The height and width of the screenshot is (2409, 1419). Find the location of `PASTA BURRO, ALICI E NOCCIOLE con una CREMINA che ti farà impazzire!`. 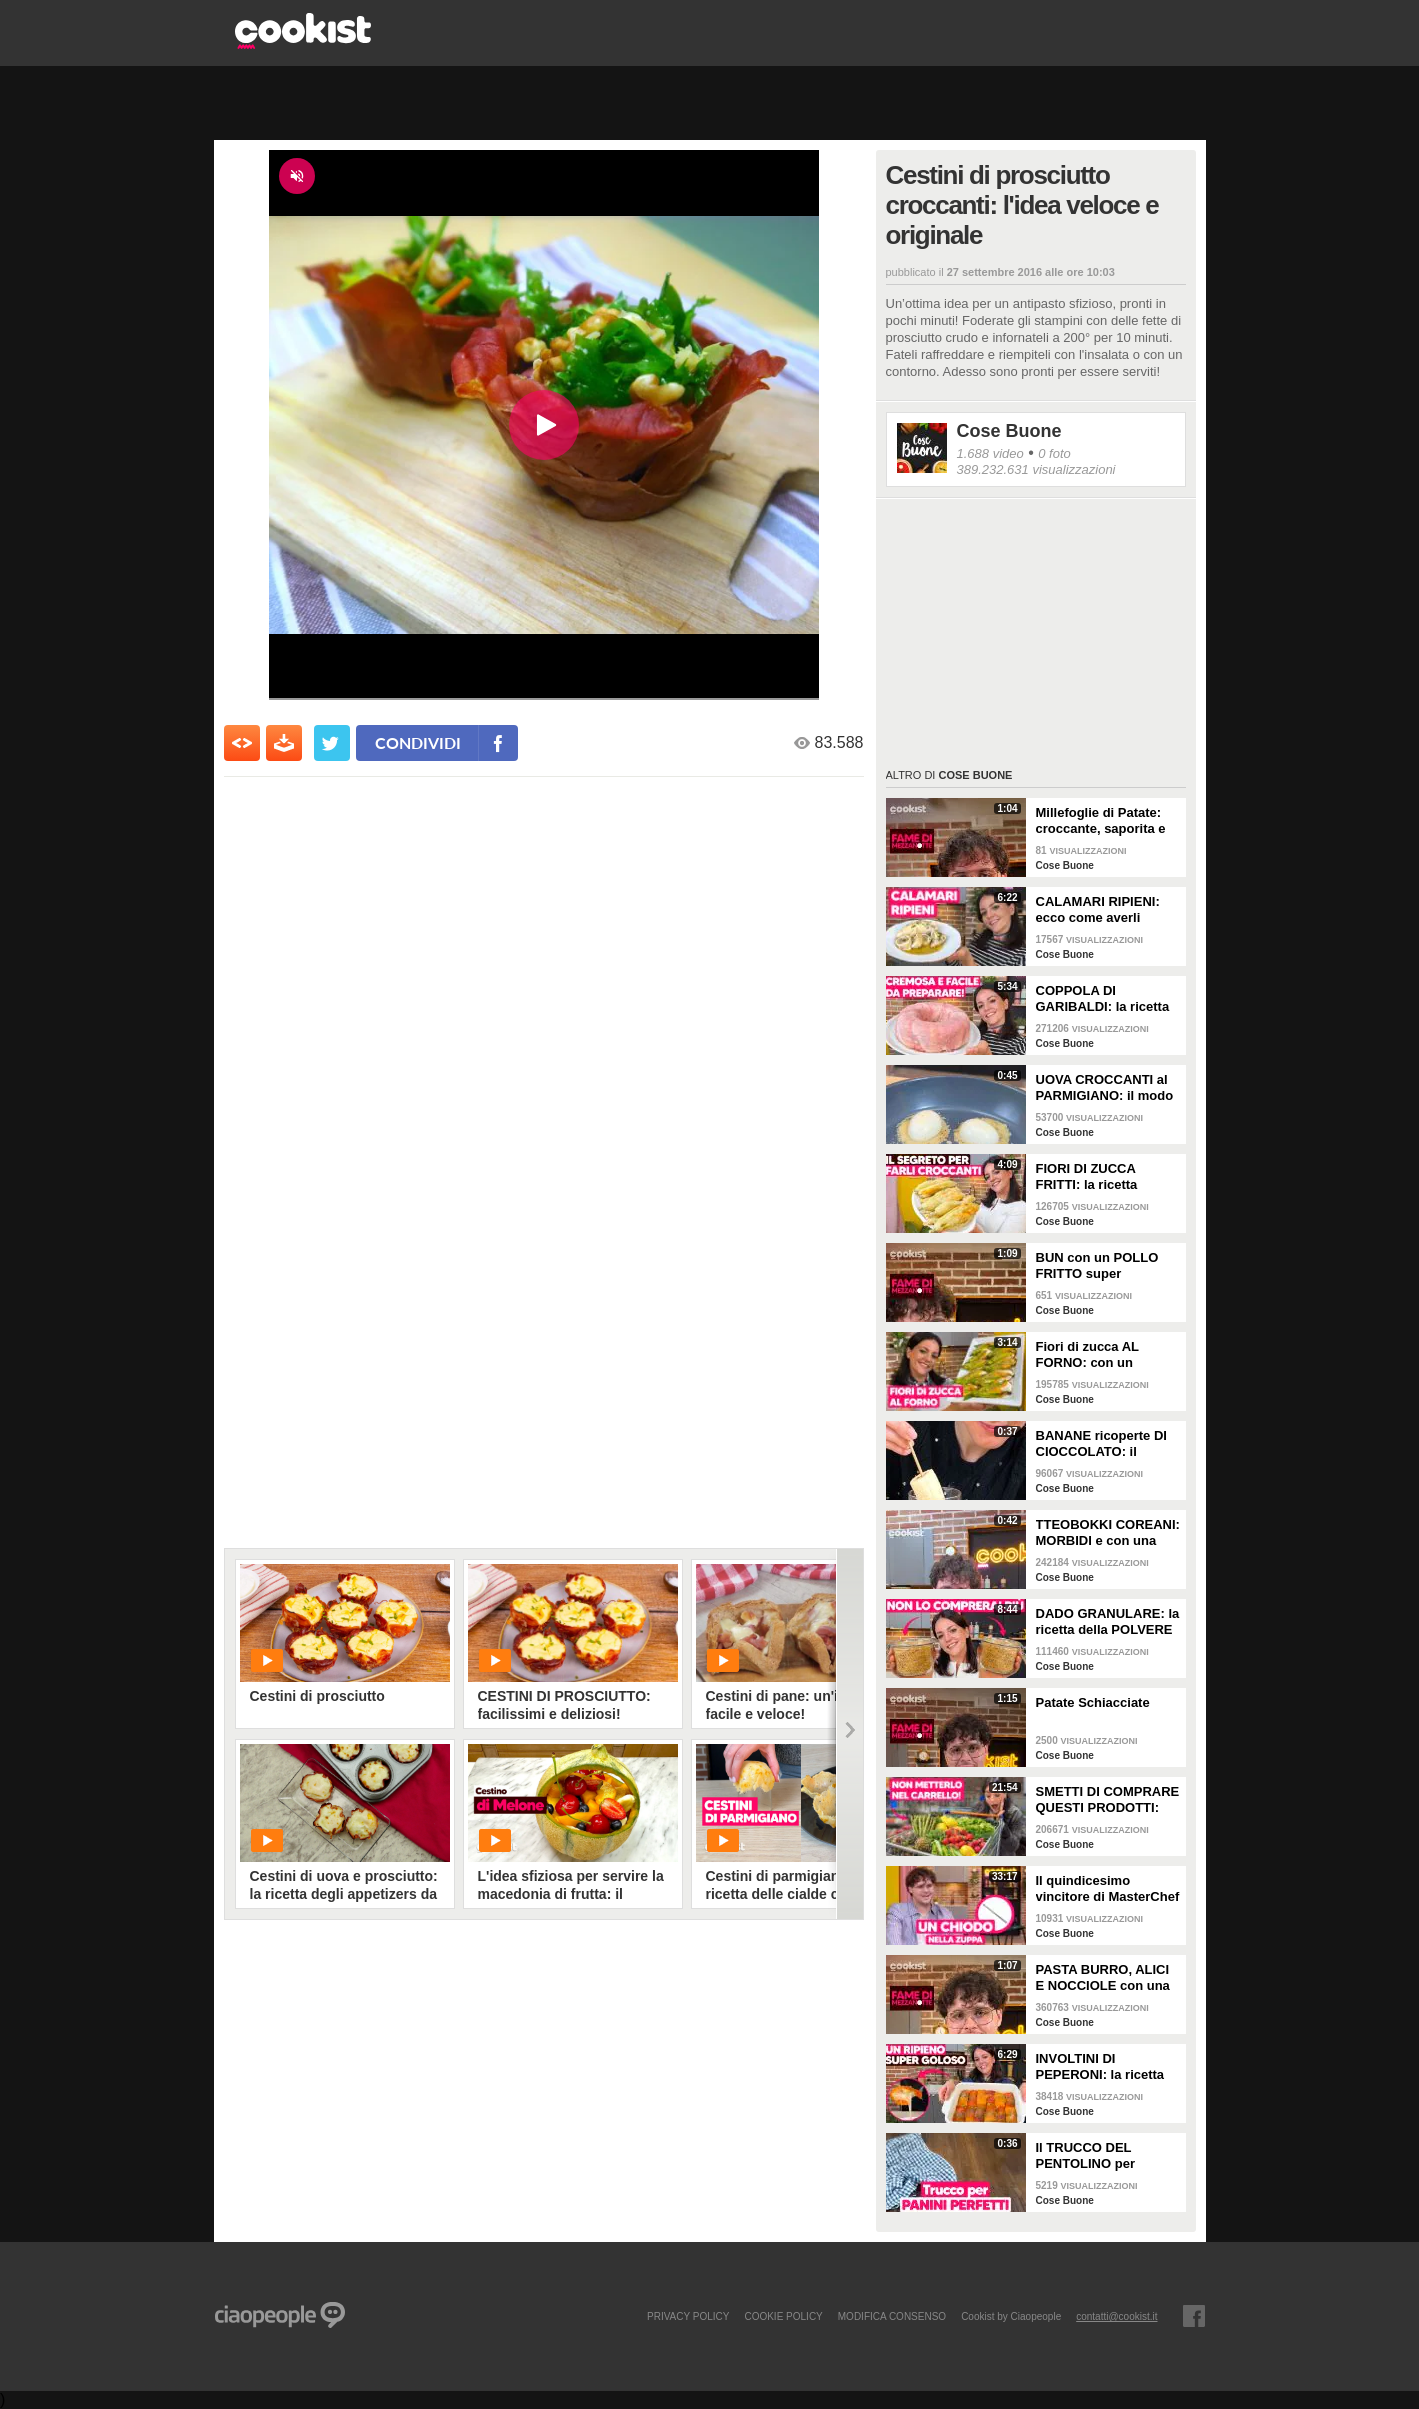

PASTA BURRO, ALICI E NOCCIOLE con una CREMINA che ti farà impazzire! is located at coordinates (1103, 1978).